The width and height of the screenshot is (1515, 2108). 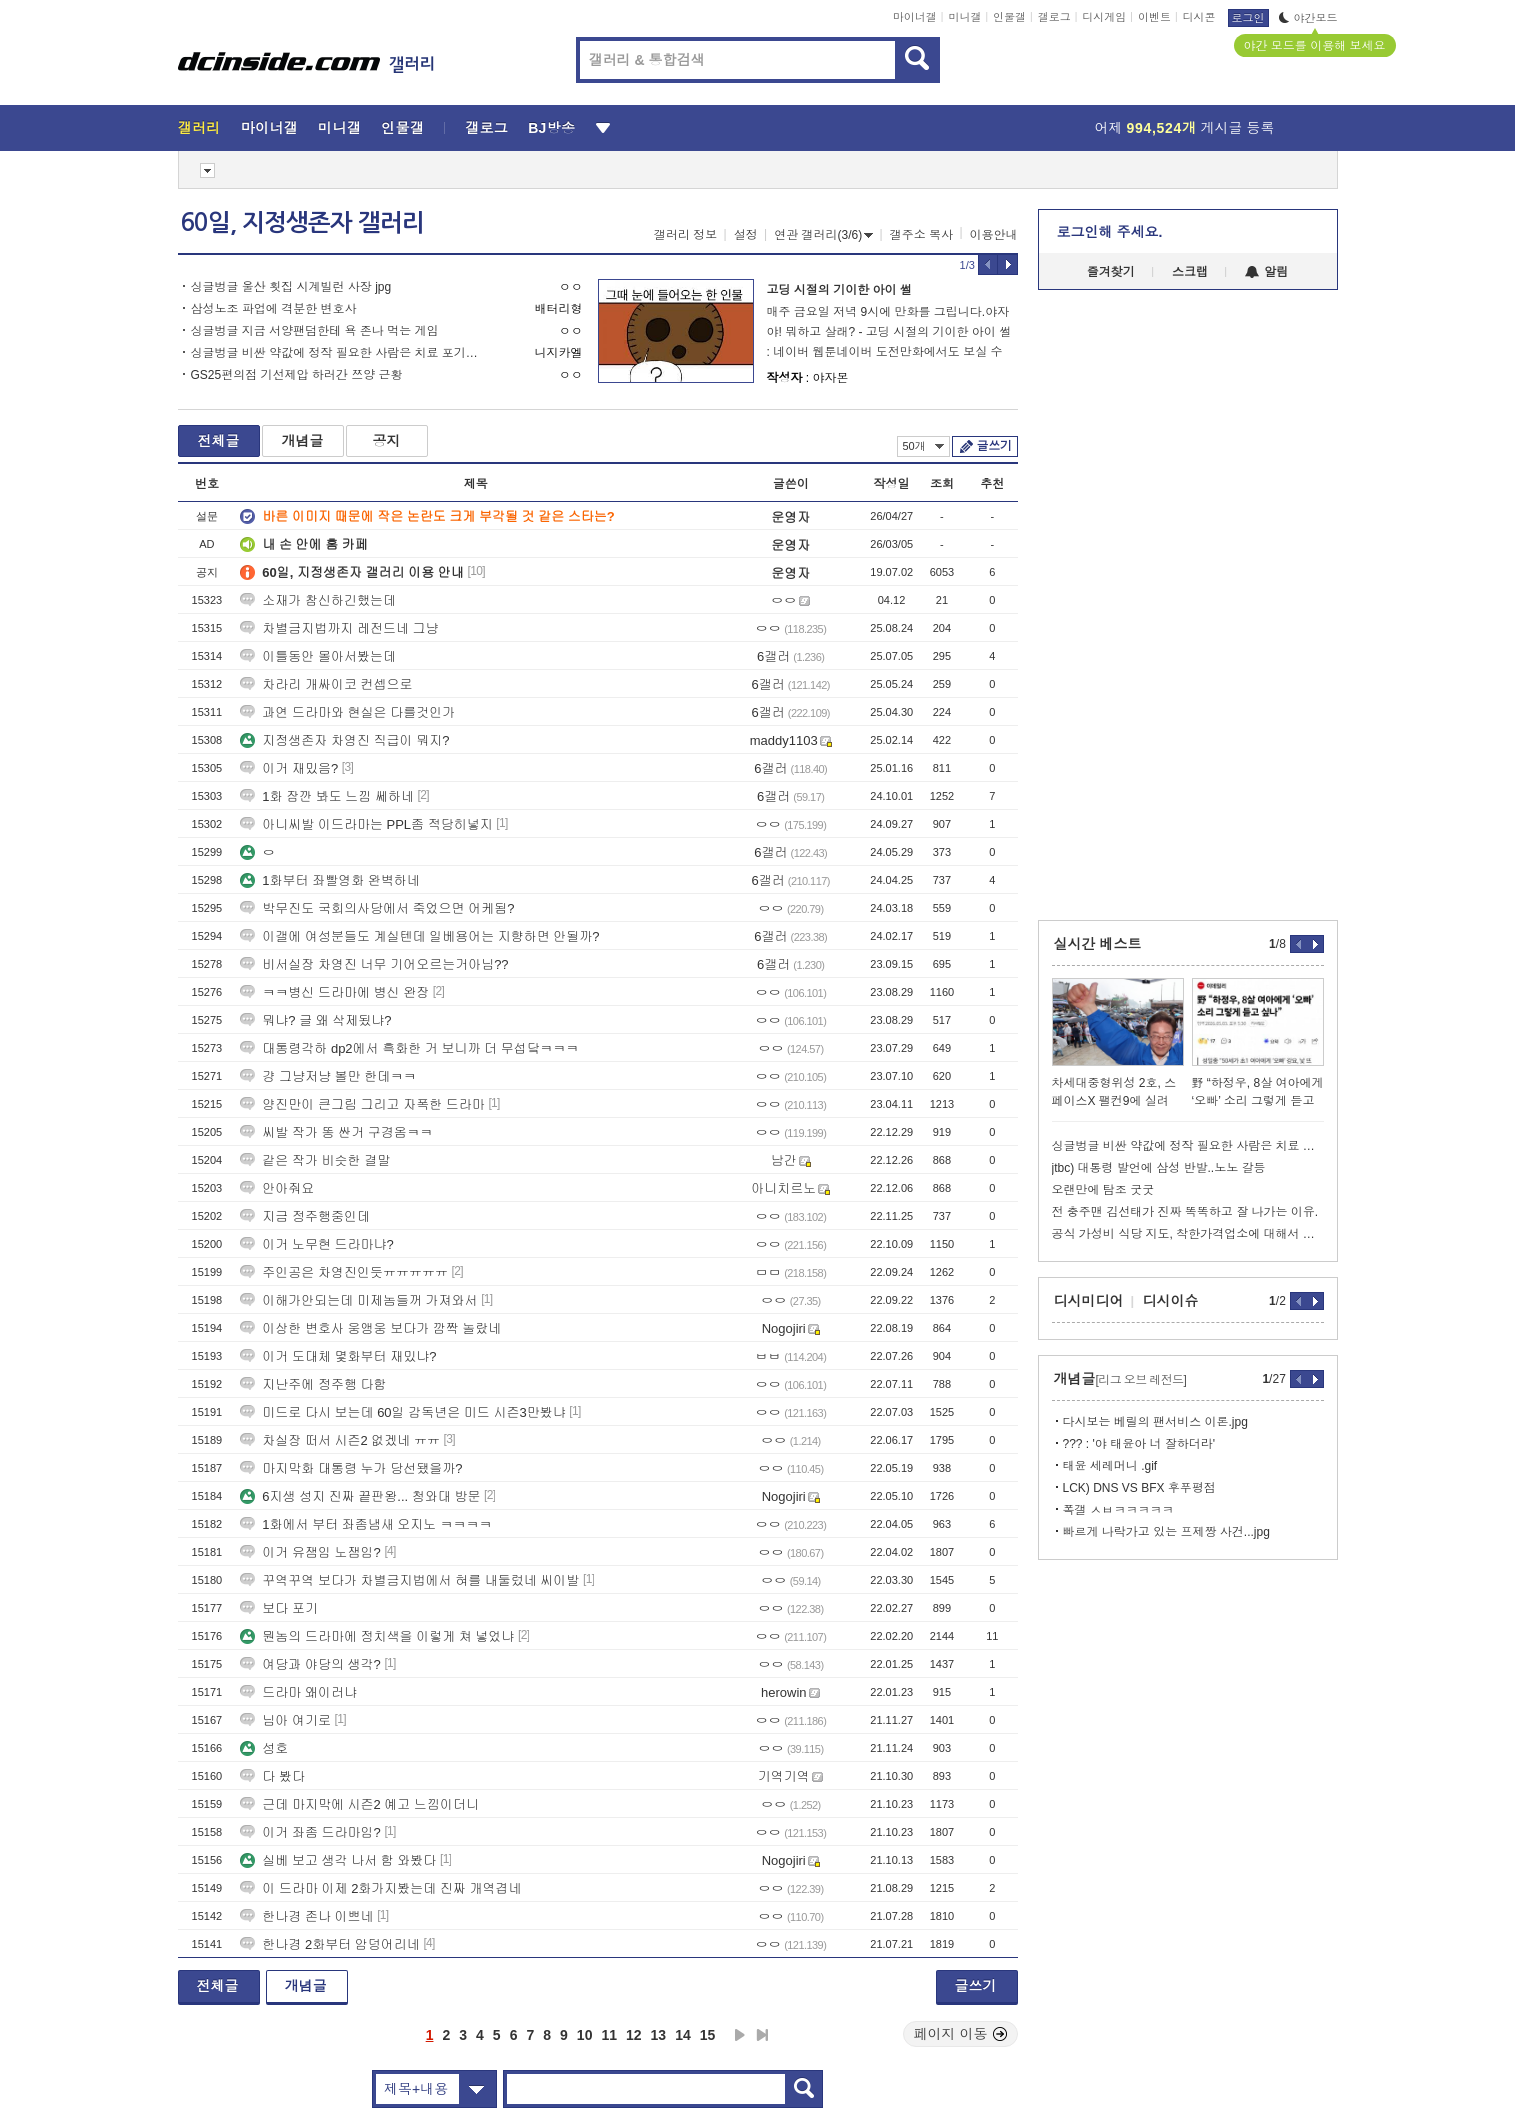 I want to click on 12, so click(x=634, y=2035).